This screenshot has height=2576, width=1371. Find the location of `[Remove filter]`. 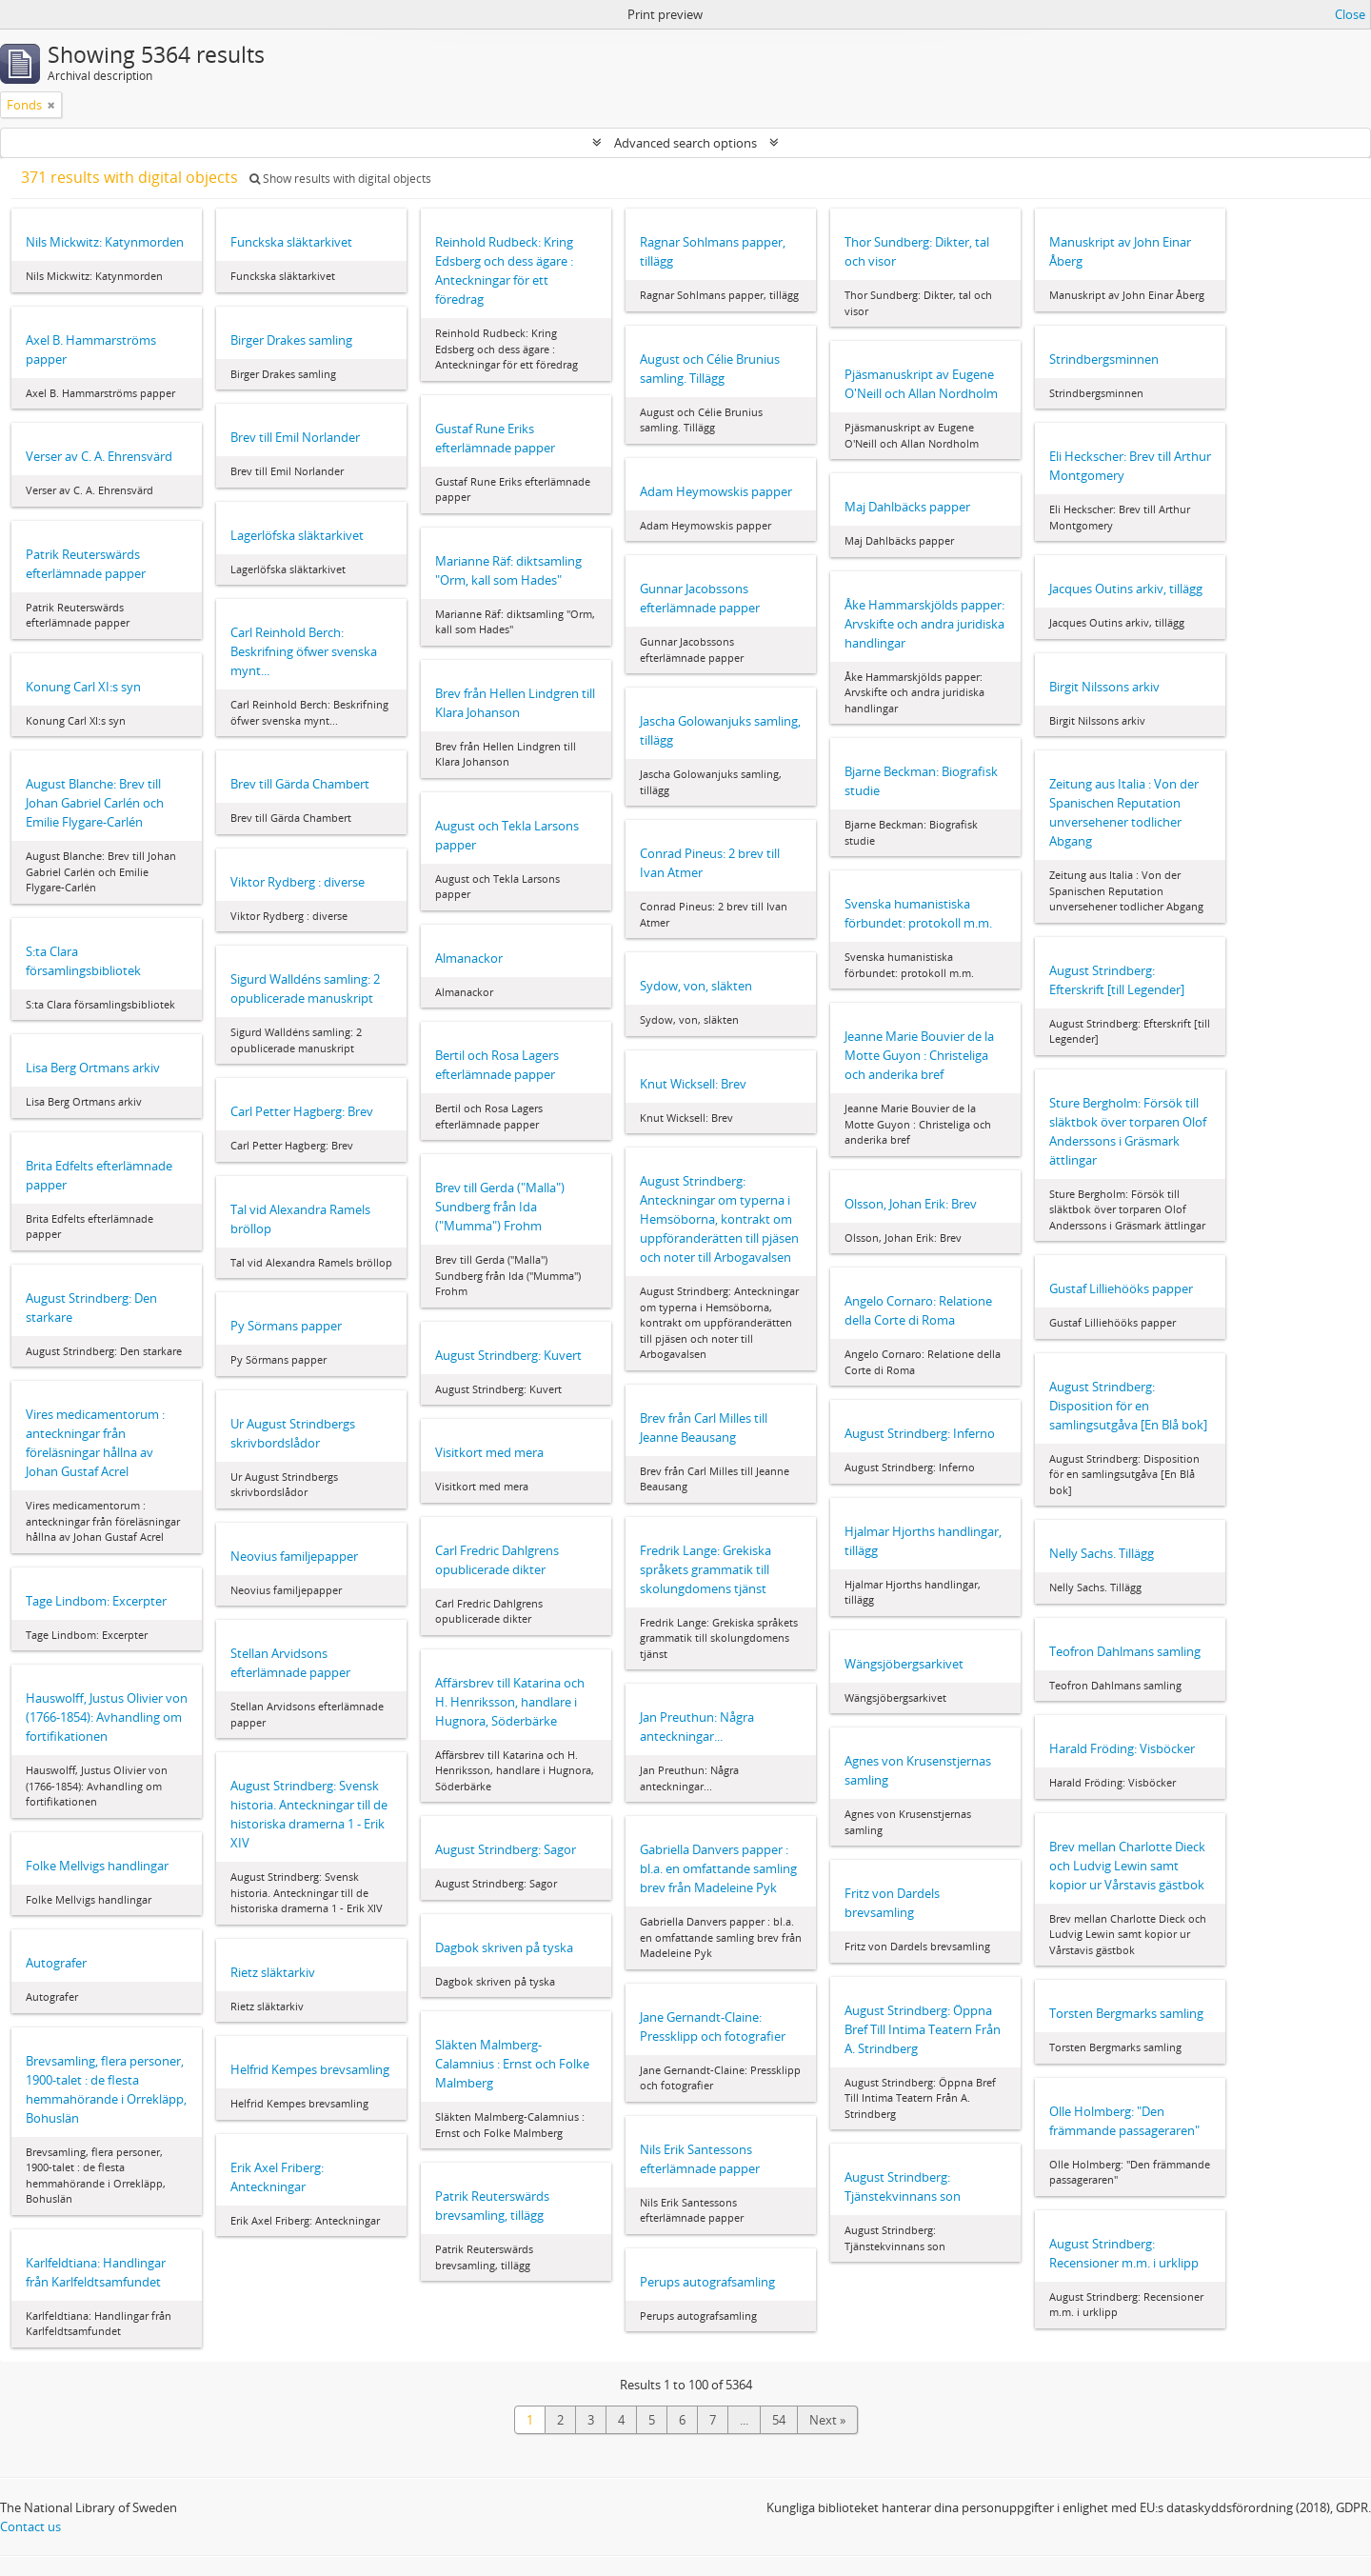

[Remove filter] is located at coordinates (51, 104).